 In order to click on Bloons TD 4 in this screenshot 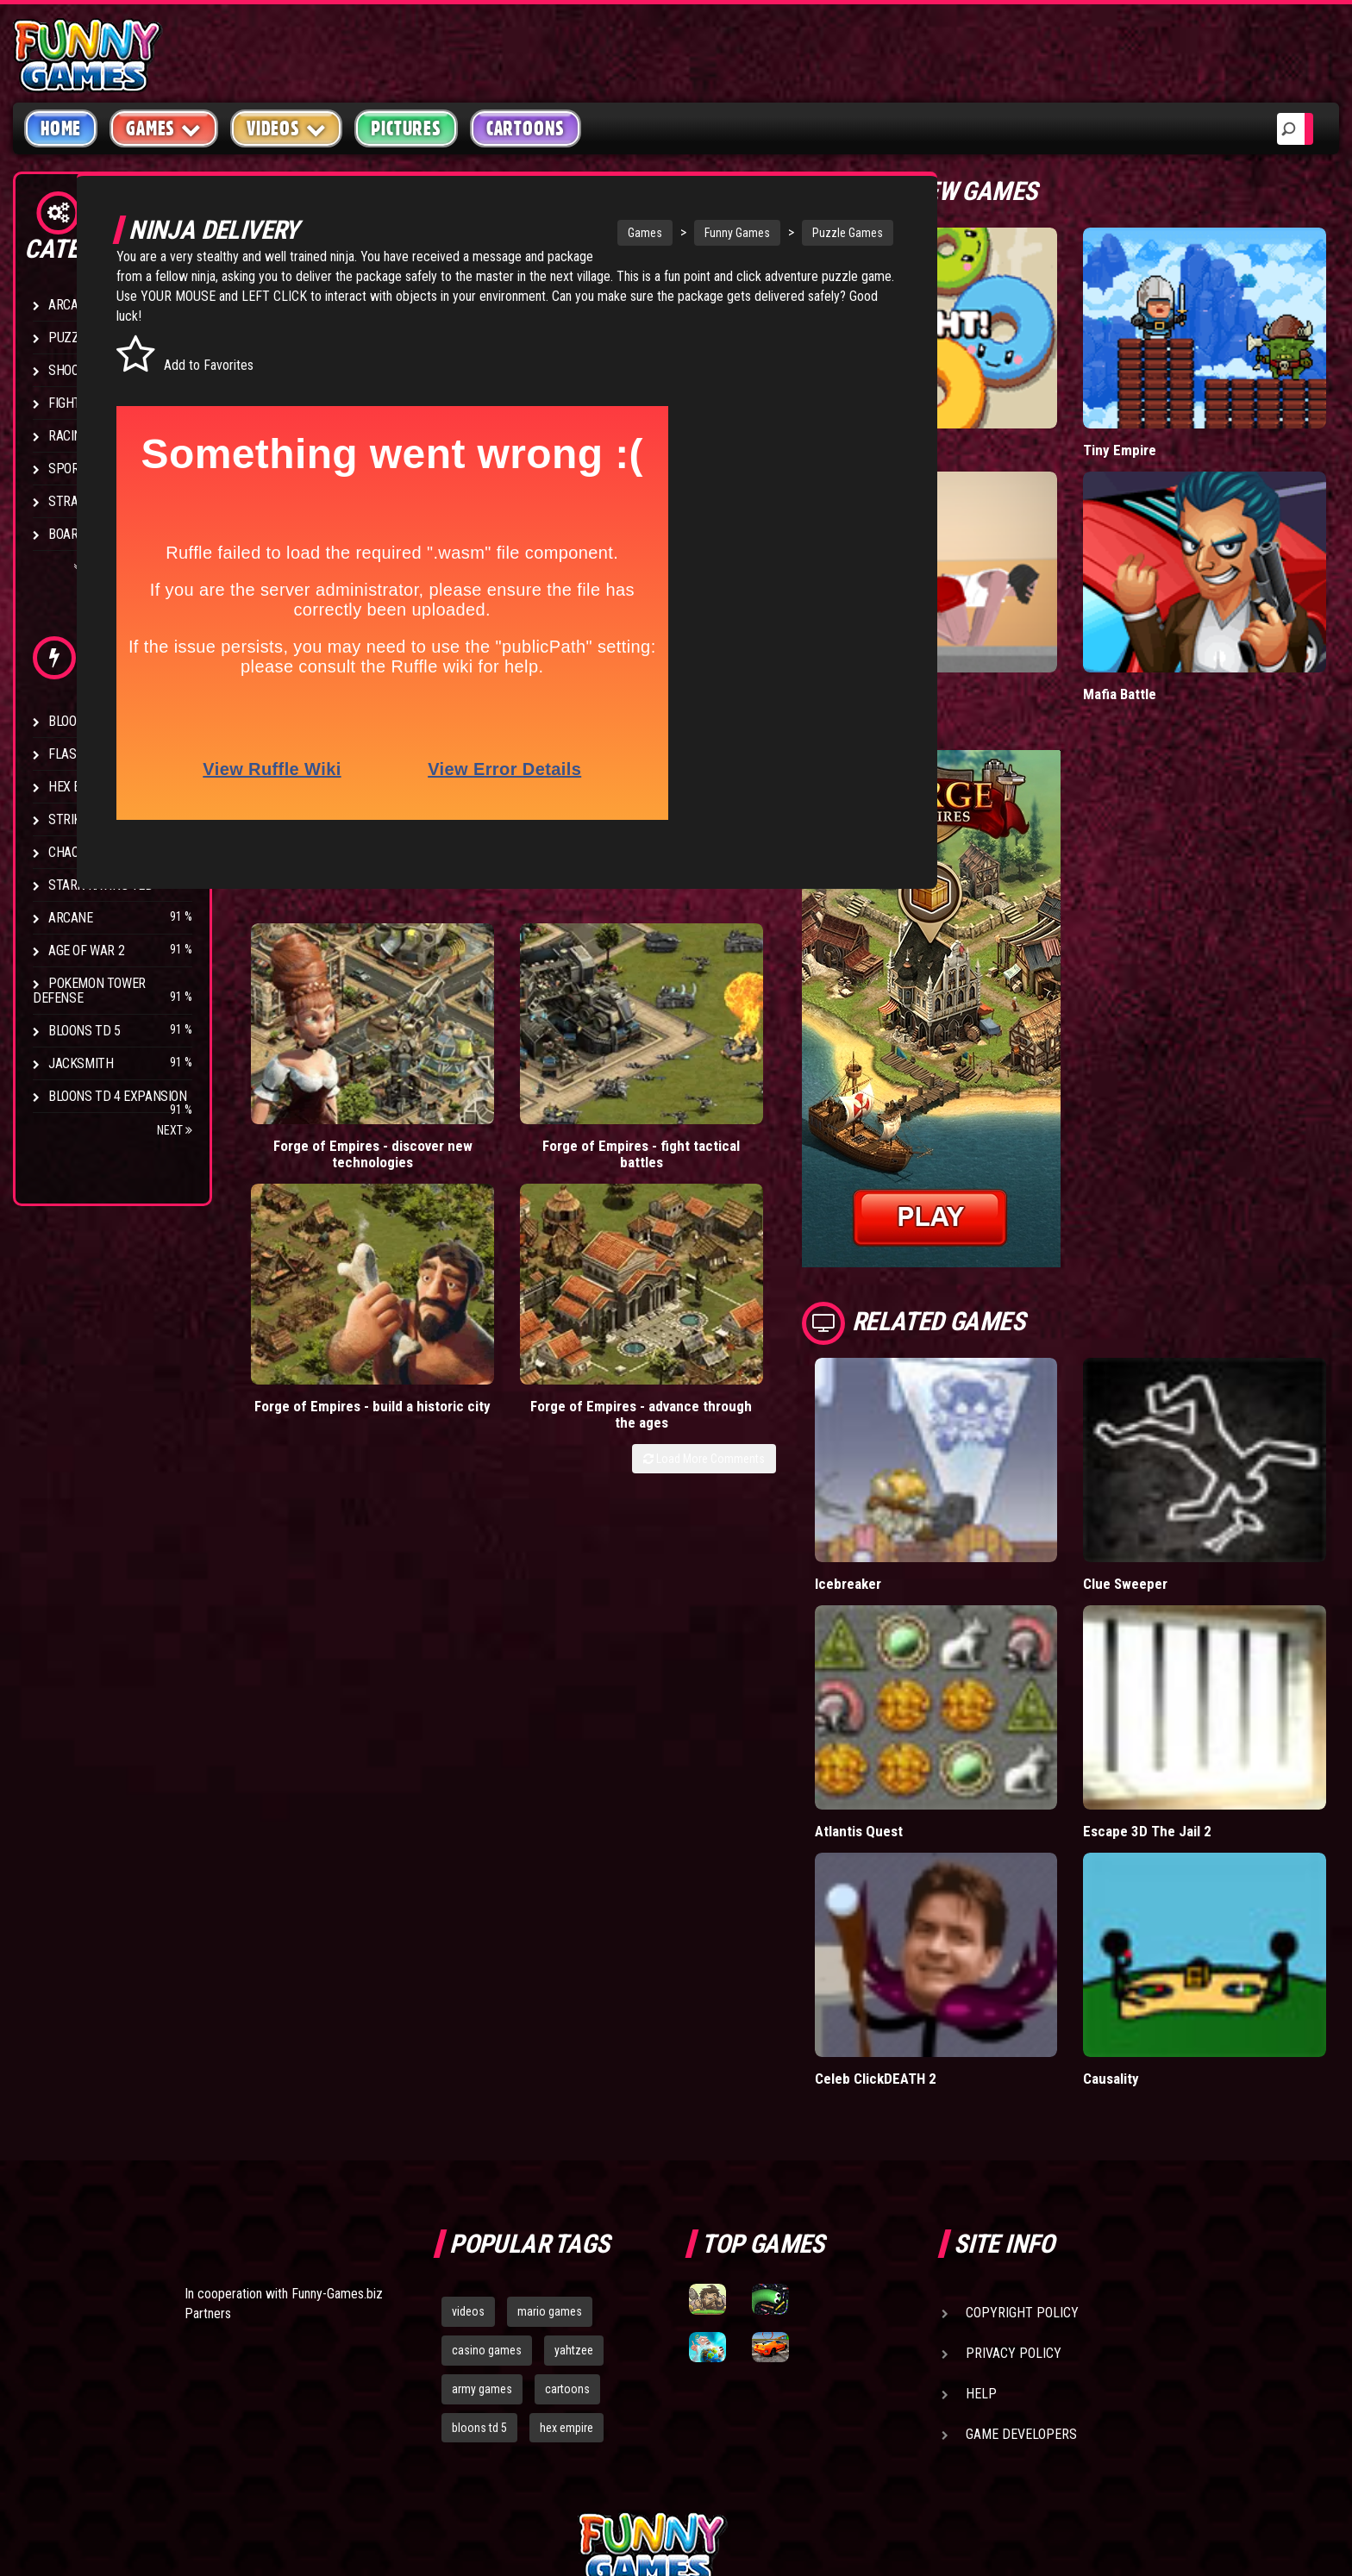, I will do `click(84, 721)`.